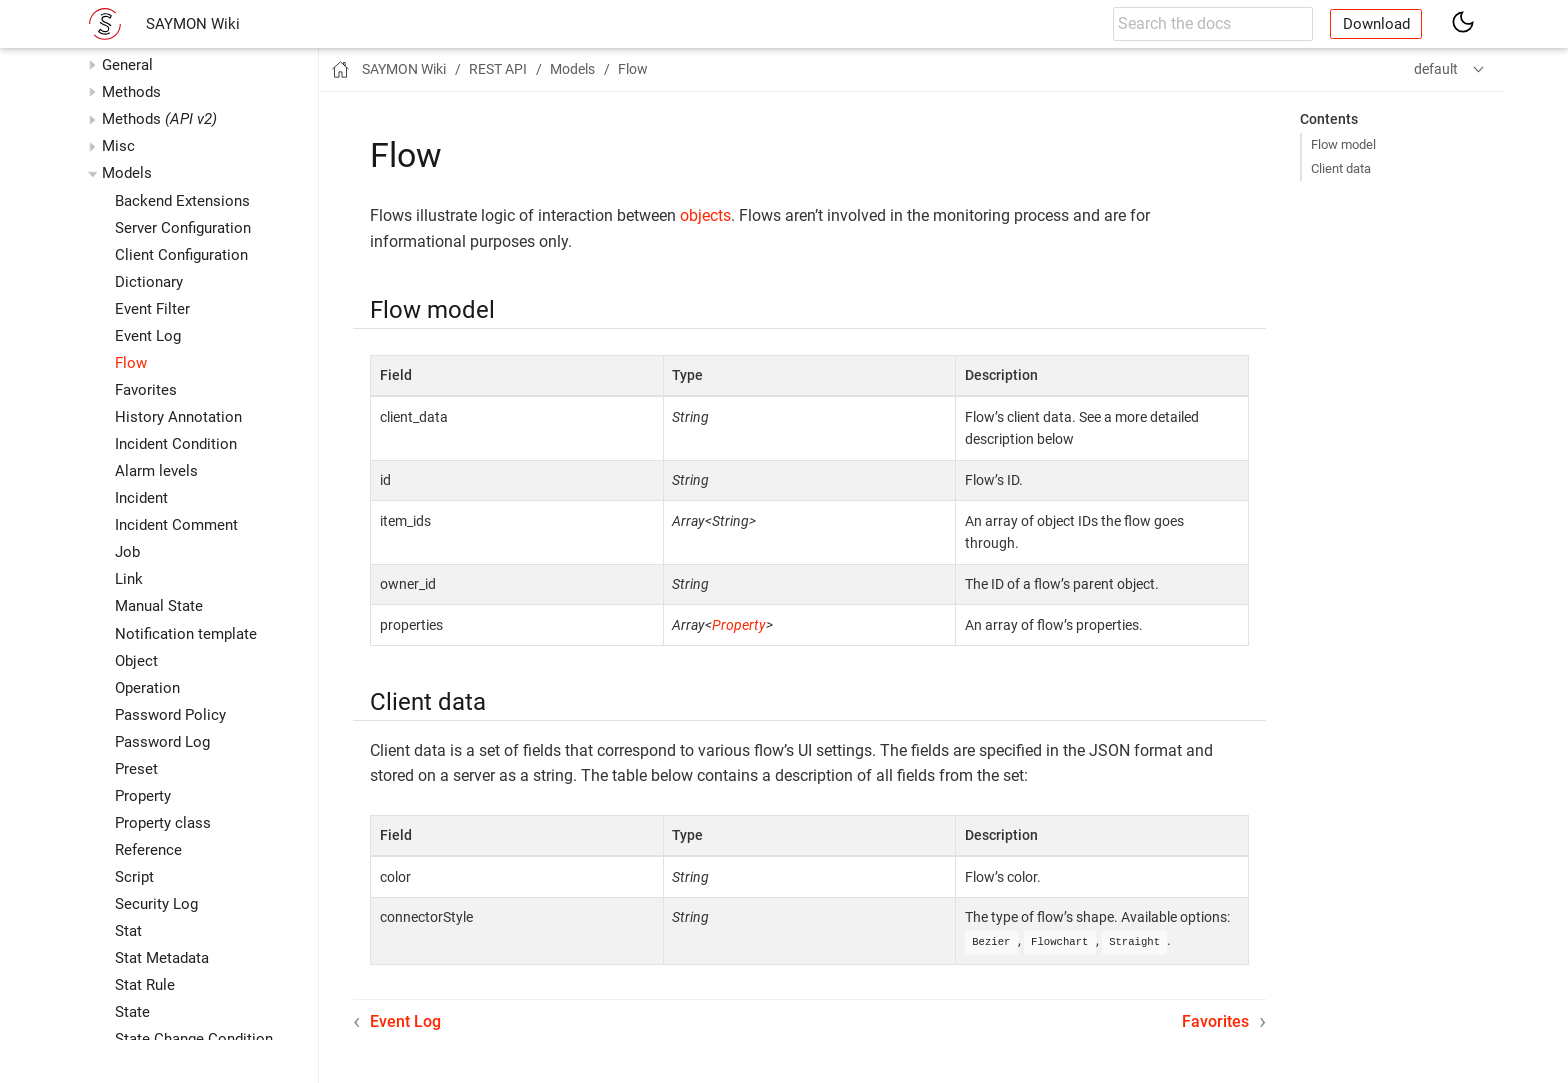 Image resolution: width=1568 pixels, height=1083 pixels. Describe the element at coordinates (1343, 144) in the screenshot. I see `Flow model` at that location.